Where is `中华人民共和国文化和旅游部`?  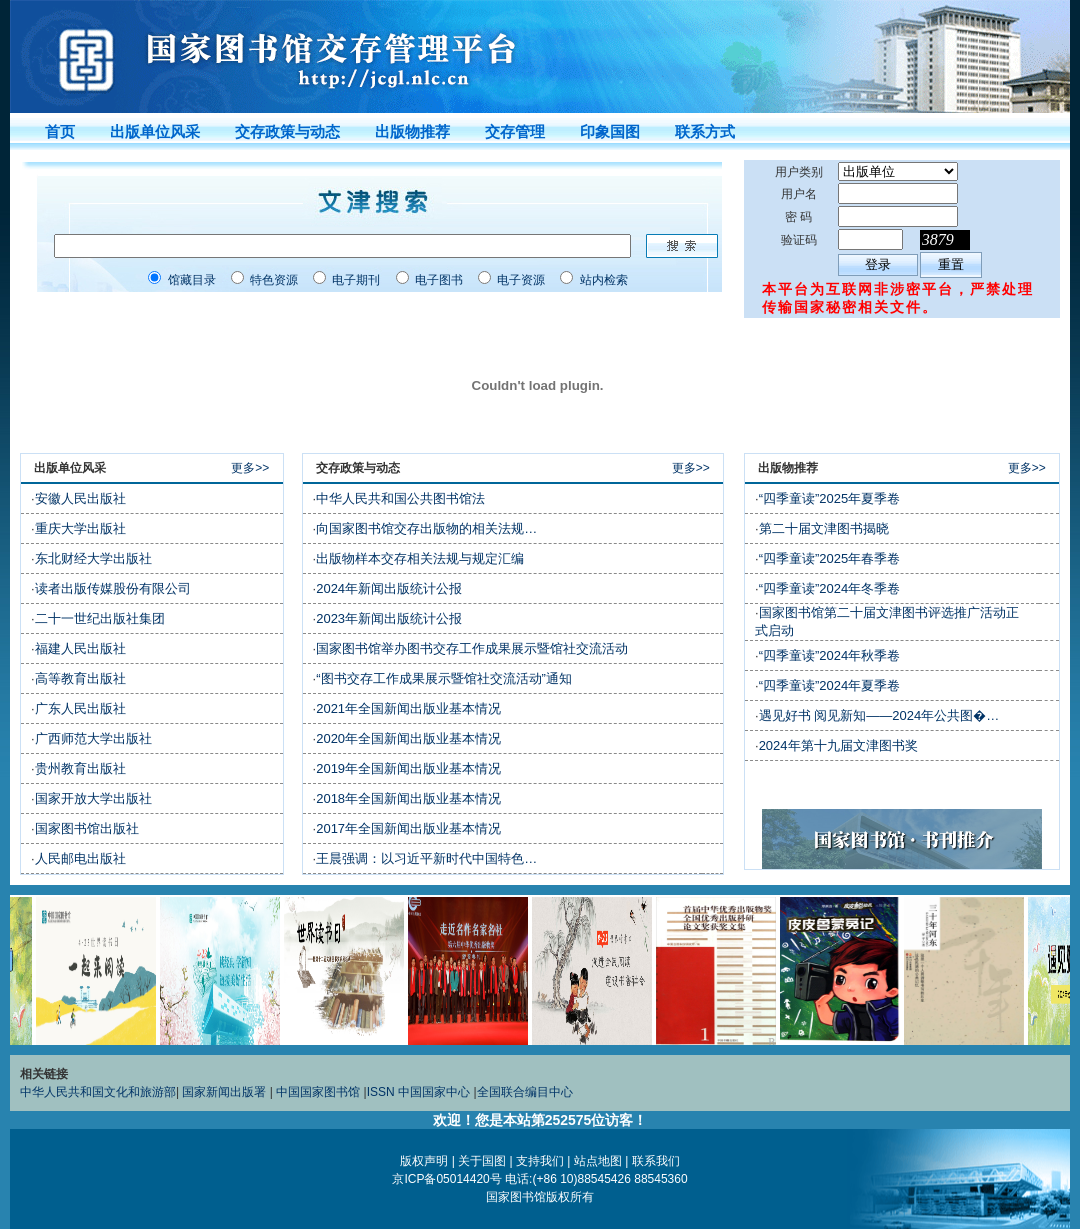
中华人民共和国文化和旅游部 is located at coordinates (98, 1092).